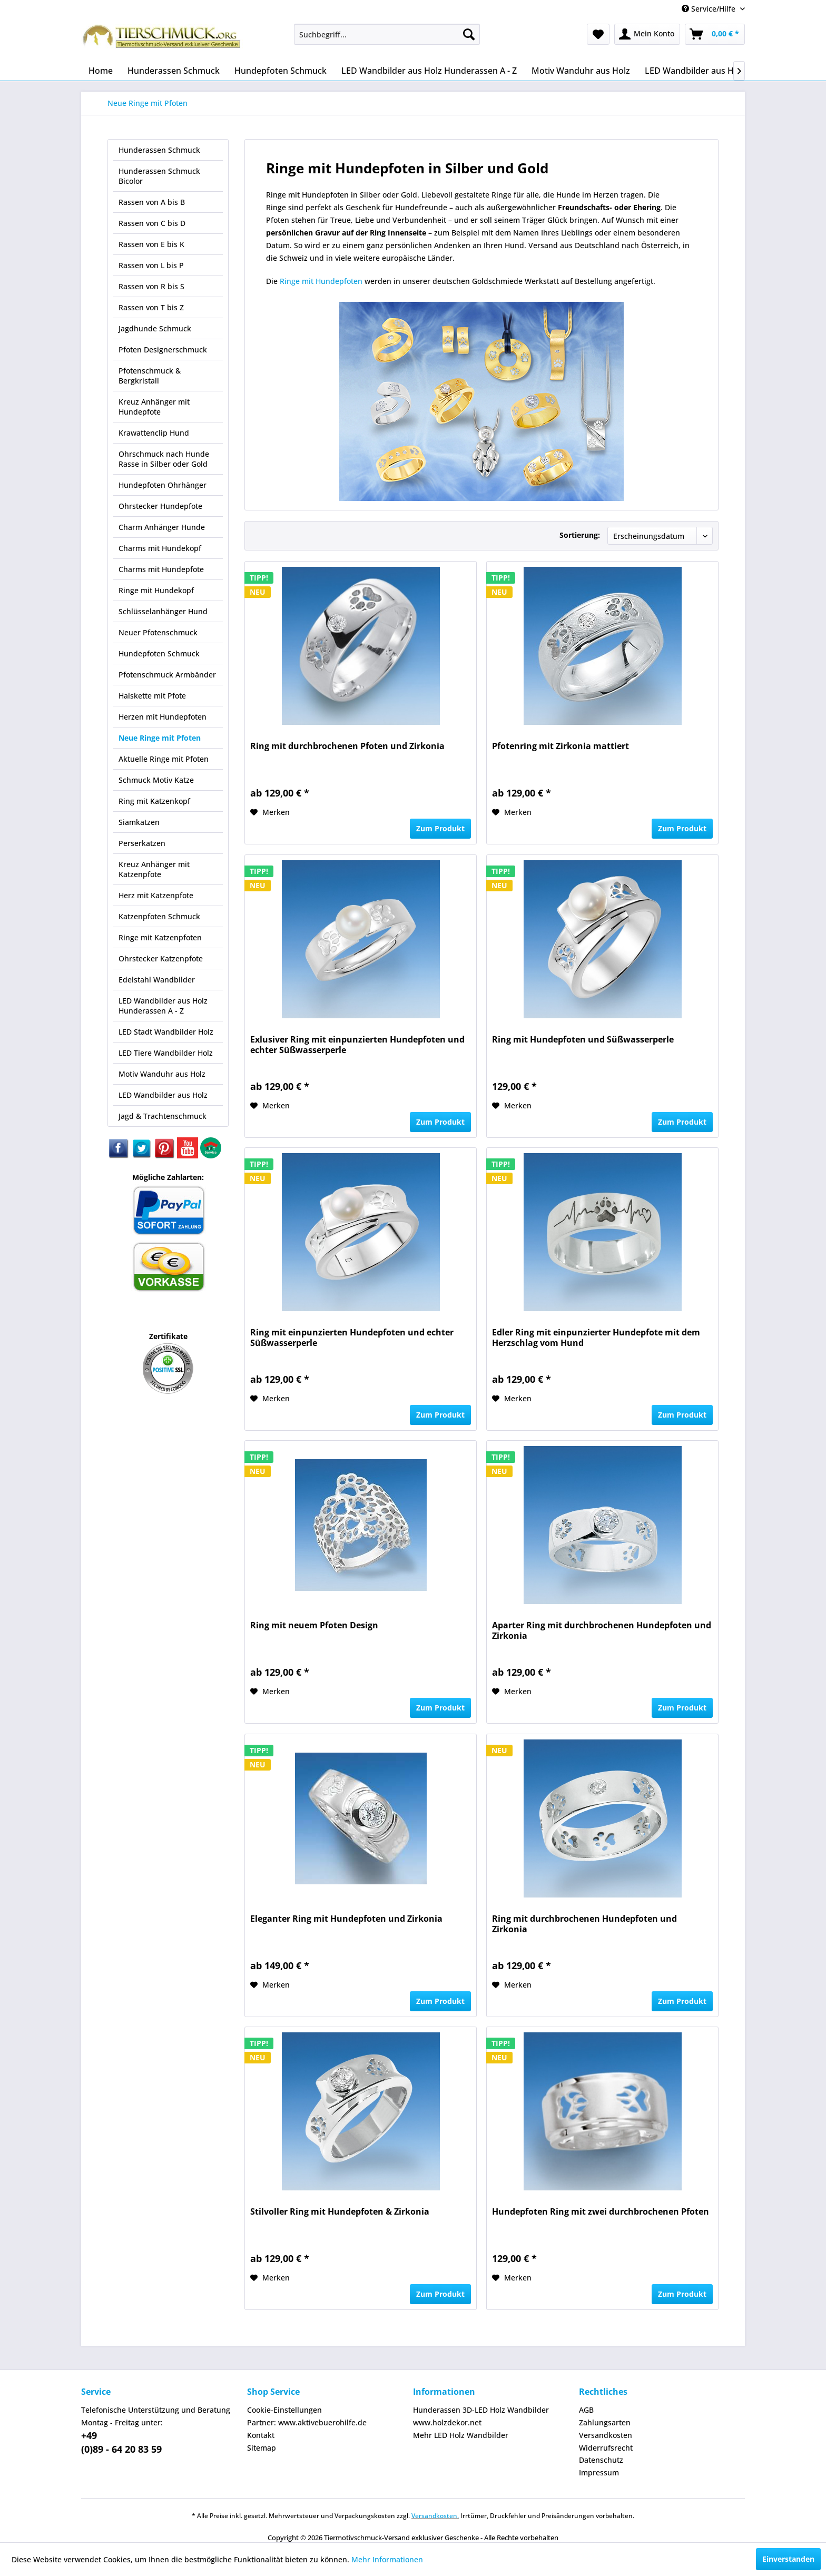 Image resolution: width=826 pixels, height=2576 pixels. Describe the element at coordinates (598, 34) in the screenshot. I see `[Merkzettel]` at that location.